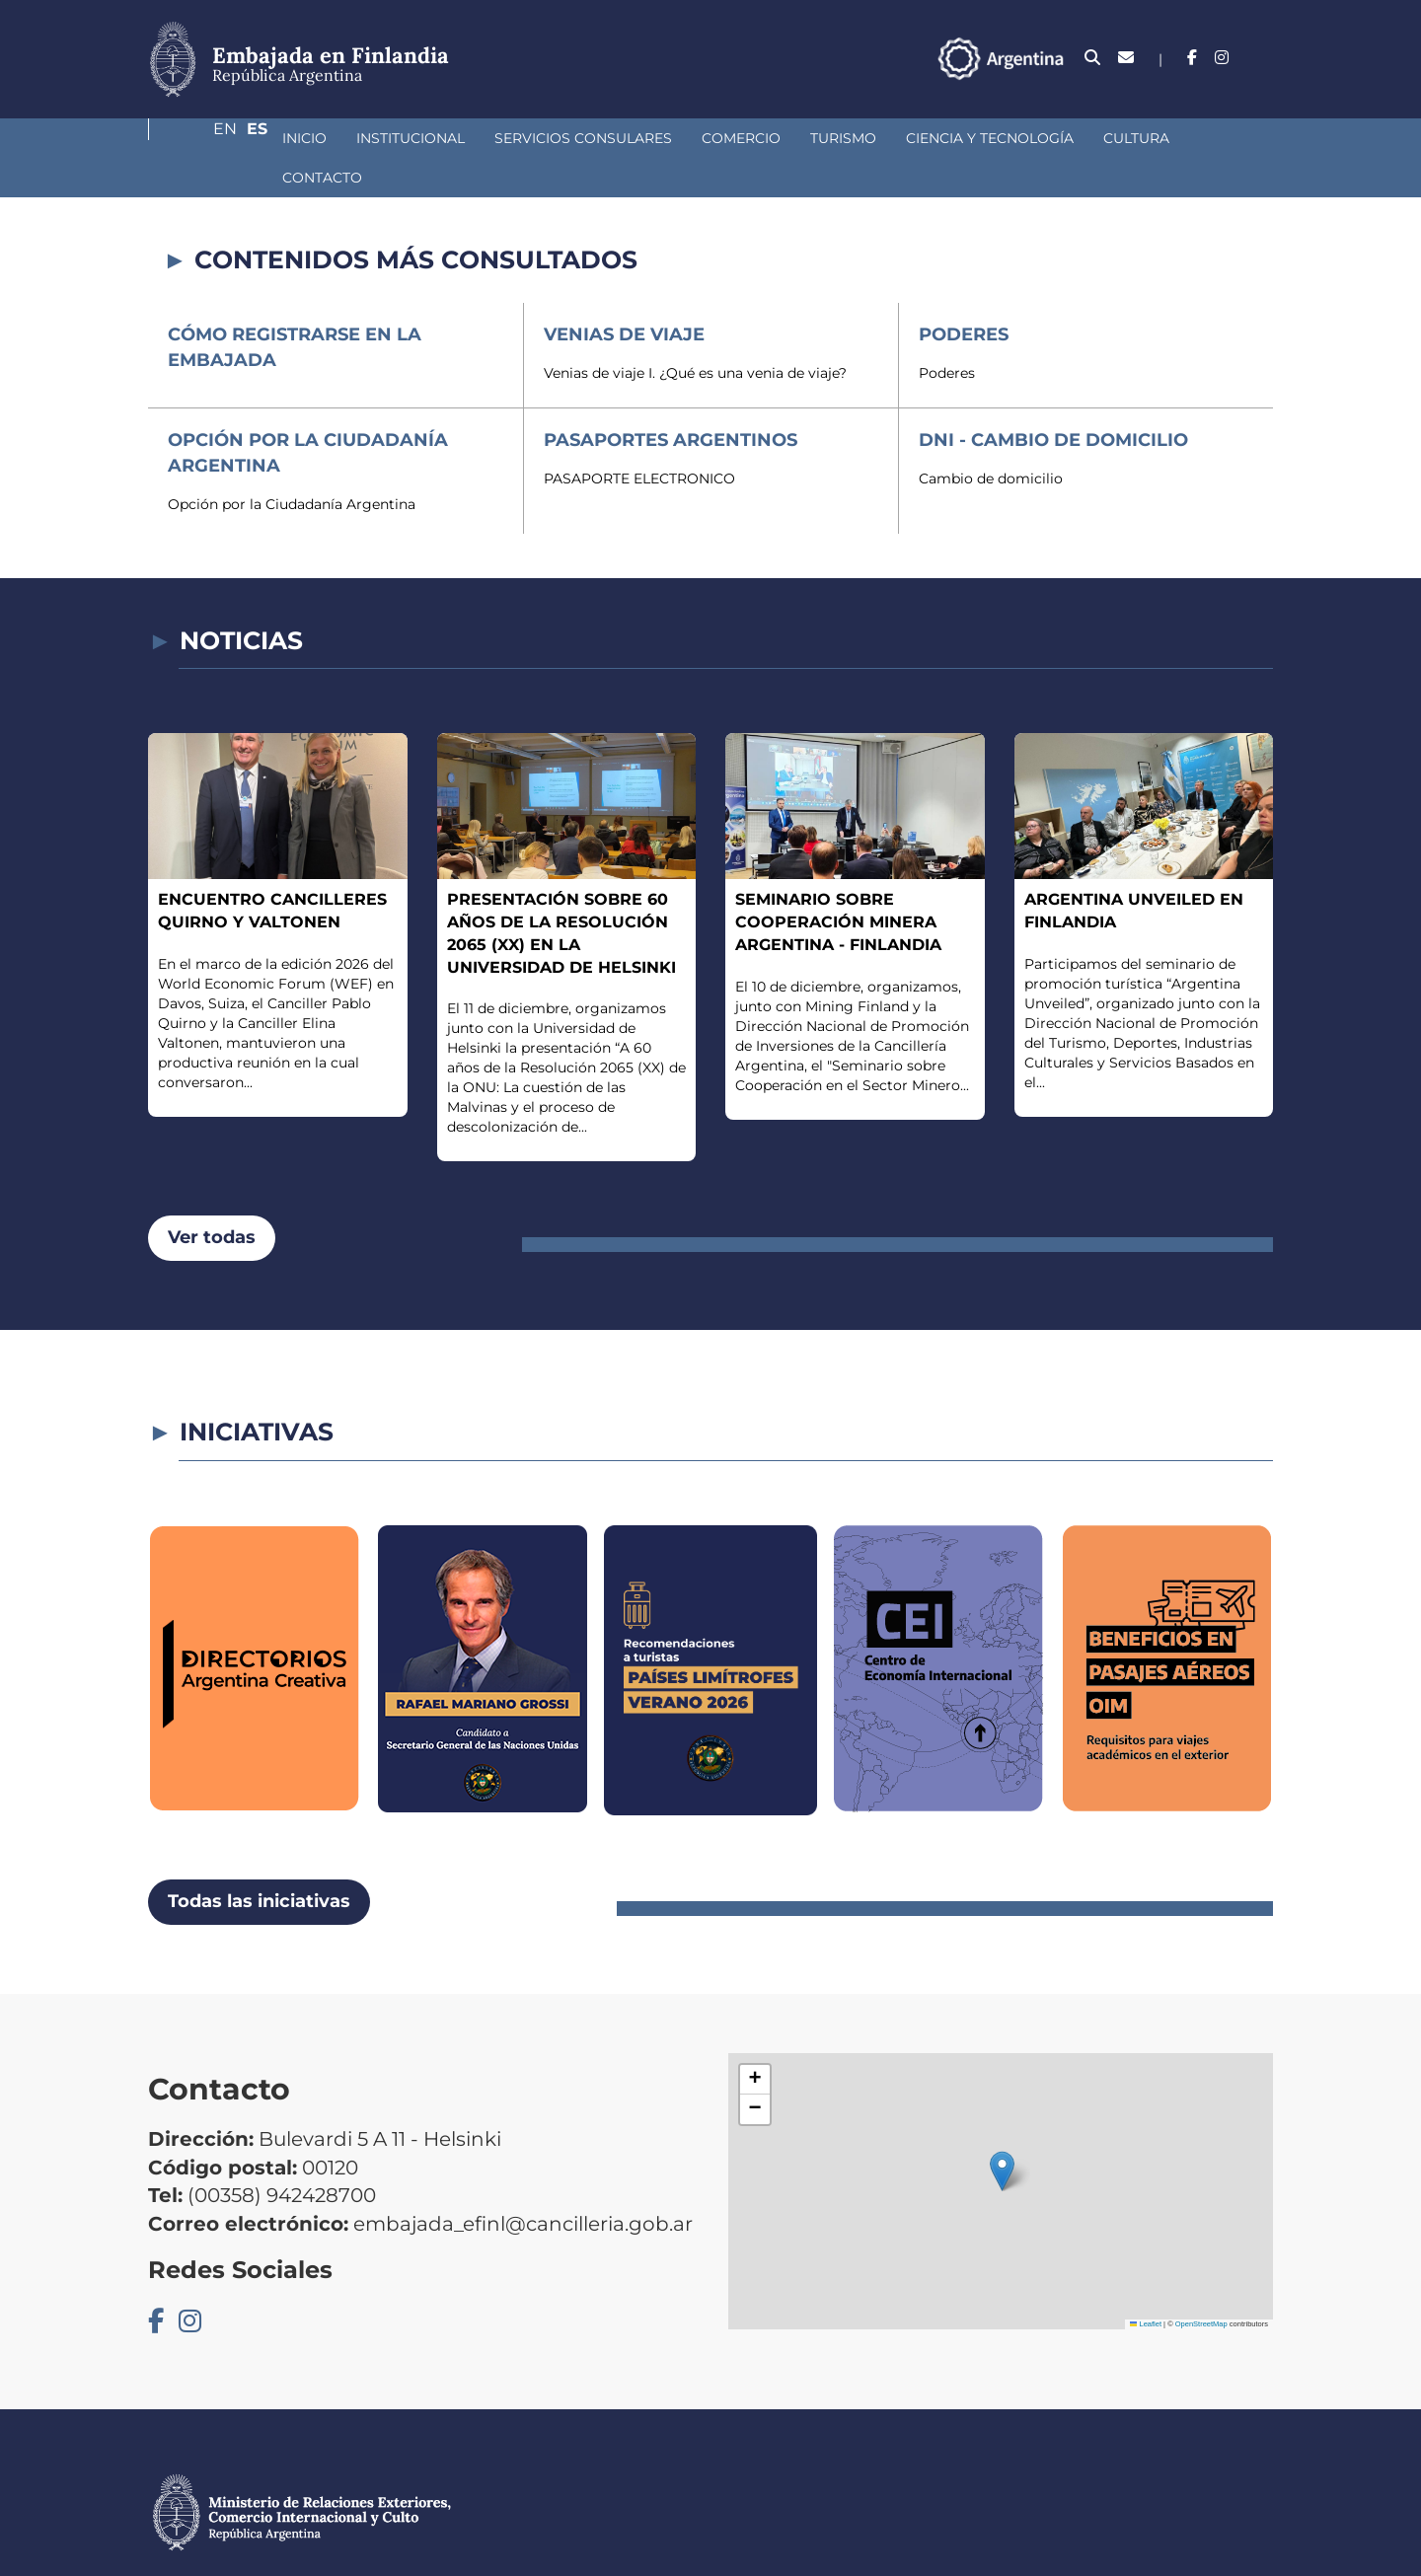  Describe the element at coordinates (259, 1862) in the screenshot. I see `Todas las iniciativas` at that location.